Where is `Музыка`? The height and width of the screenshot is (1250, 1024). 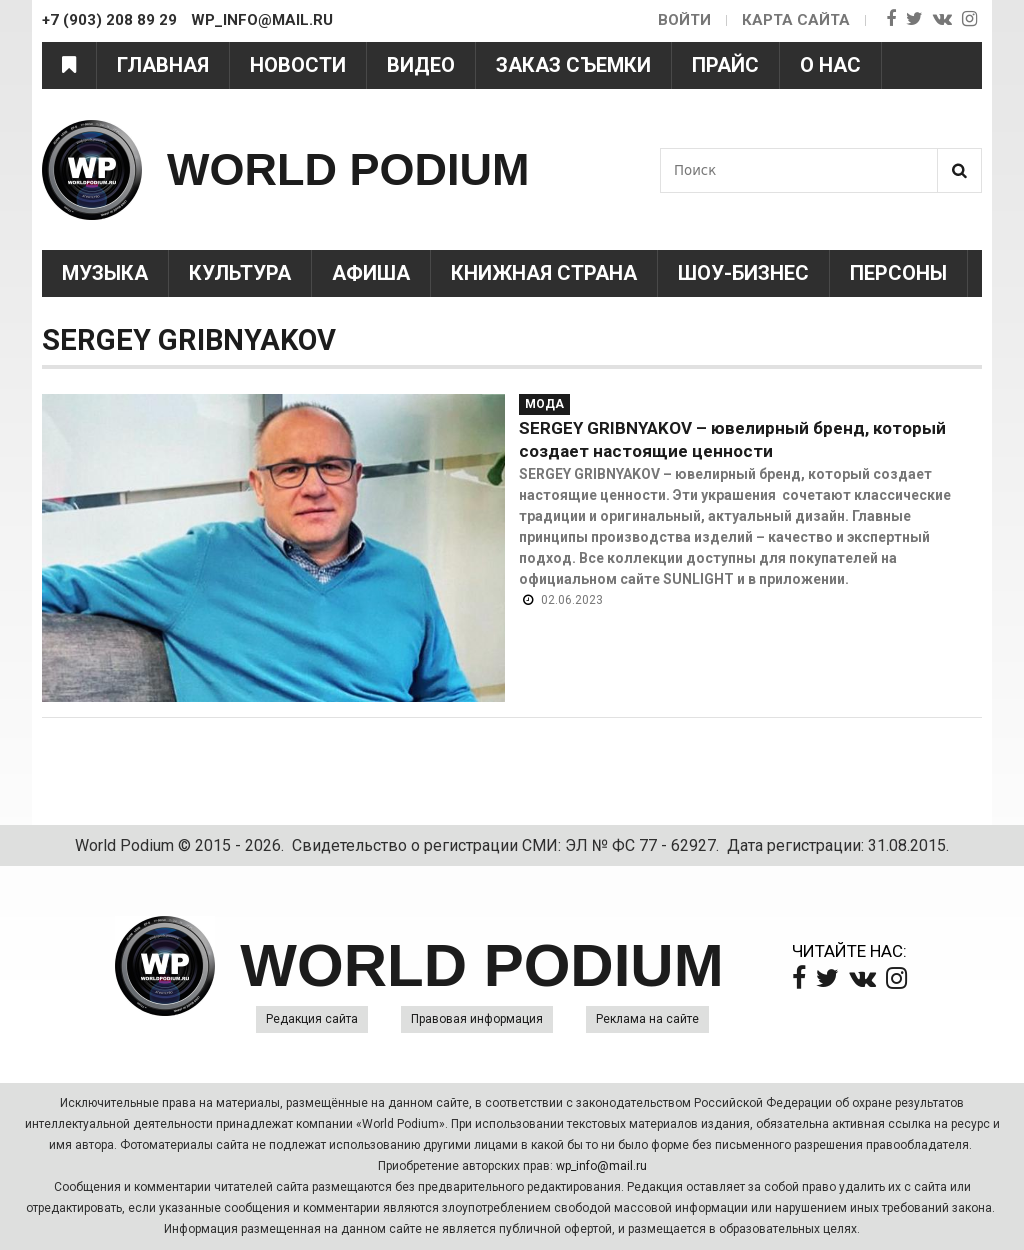
Музыка is located at coordinates (105, 273).